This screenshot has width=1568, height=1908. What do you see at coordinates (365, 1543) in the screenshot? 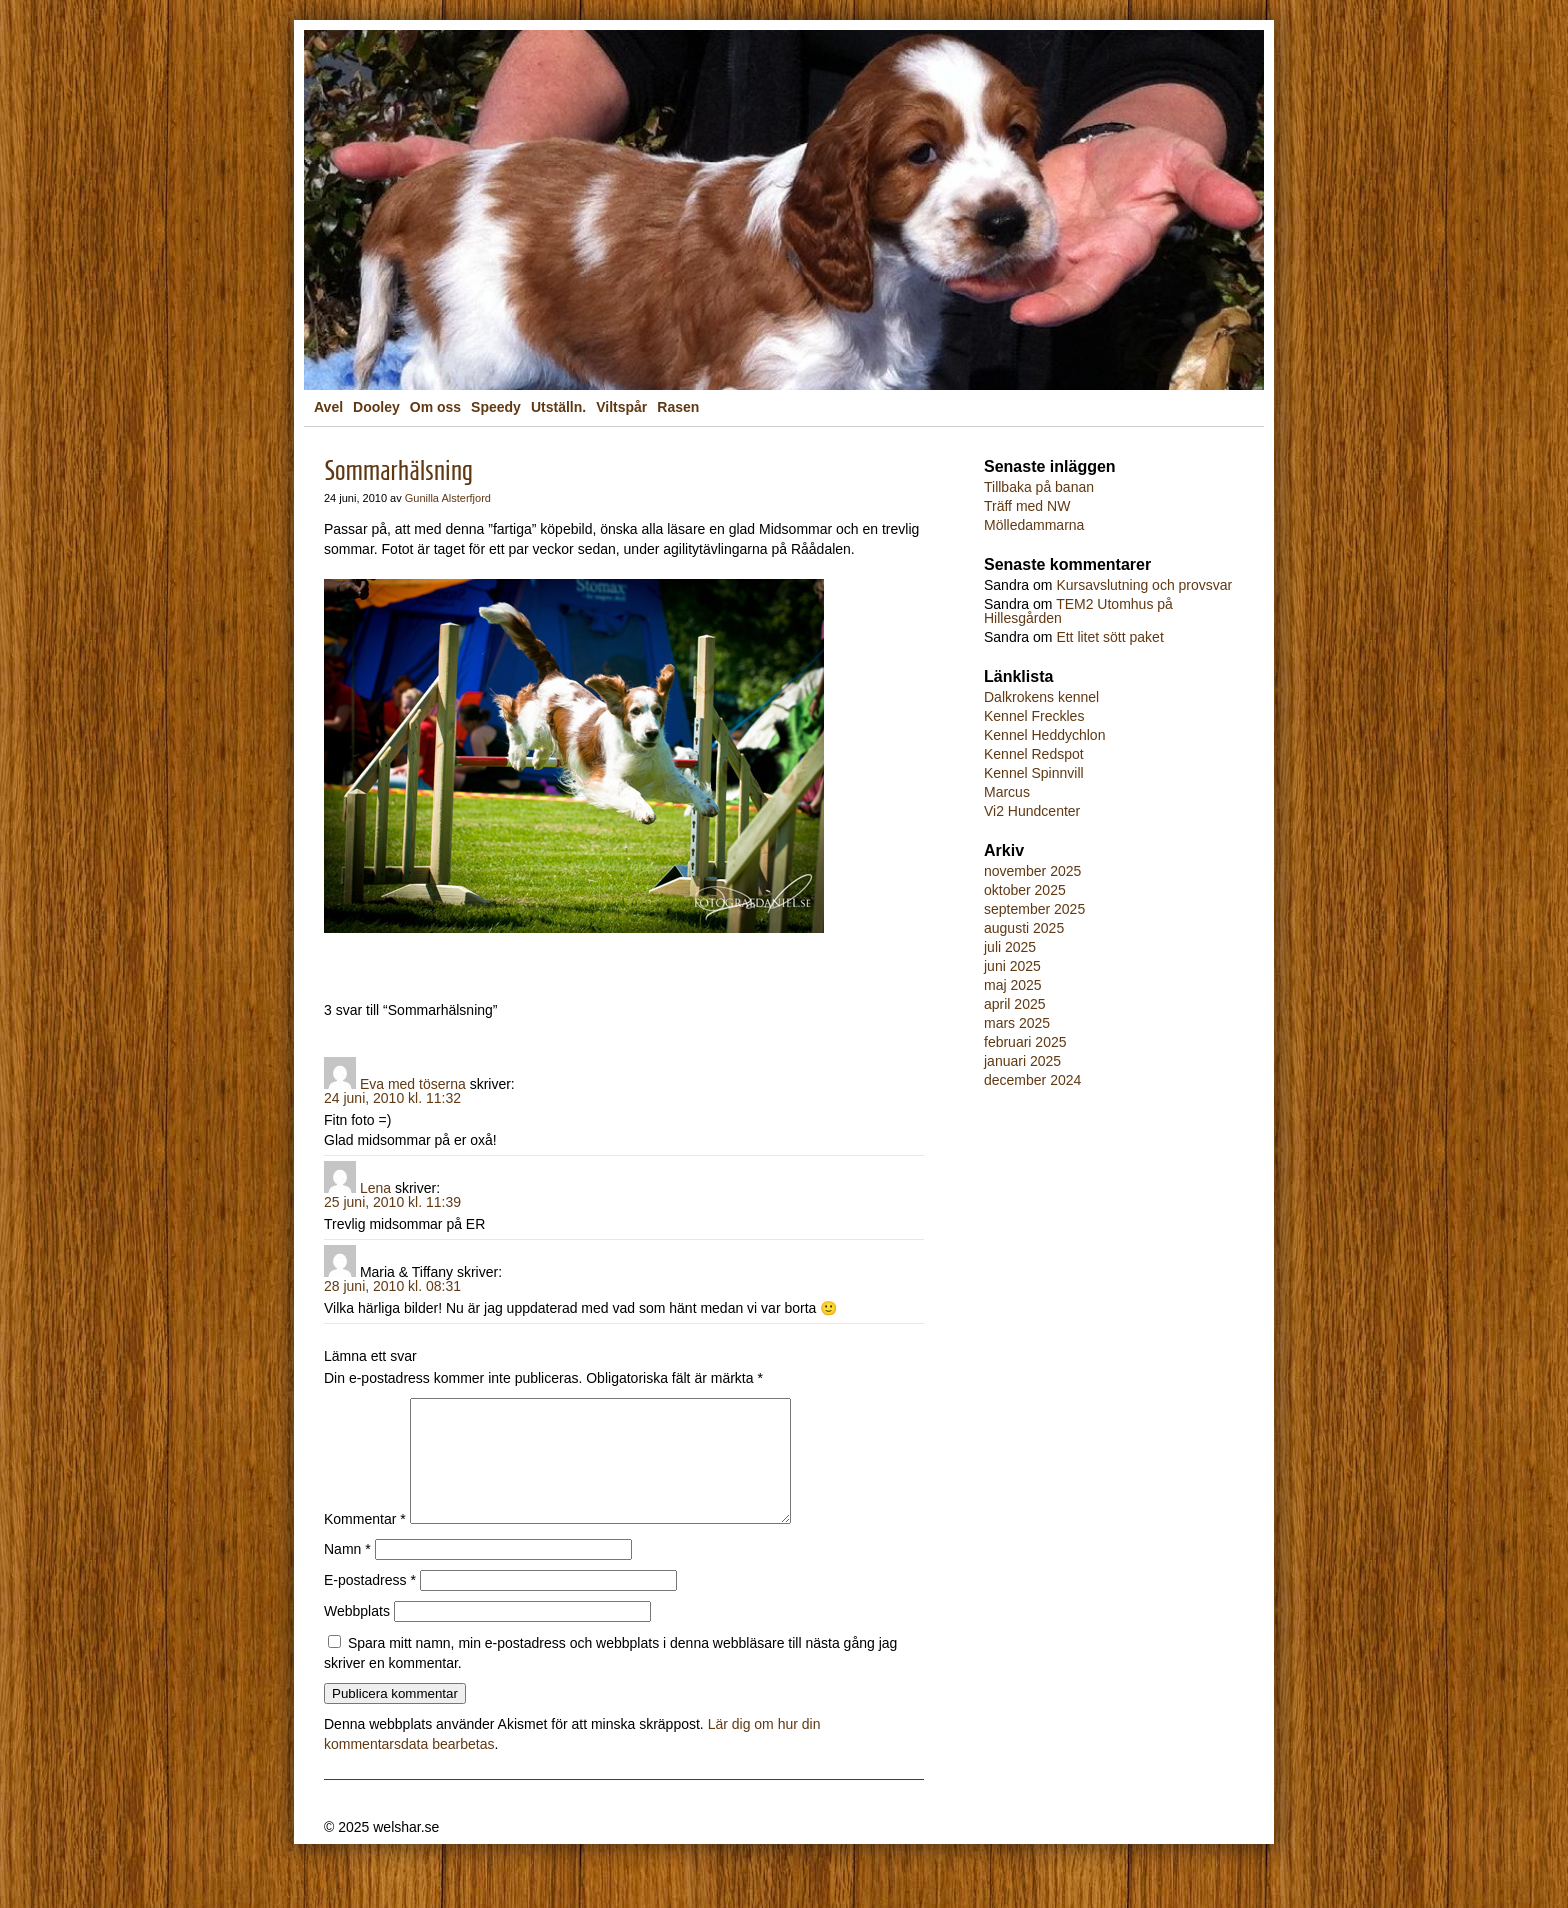
I see `Kommentar` at bounding box center [365, 1543].